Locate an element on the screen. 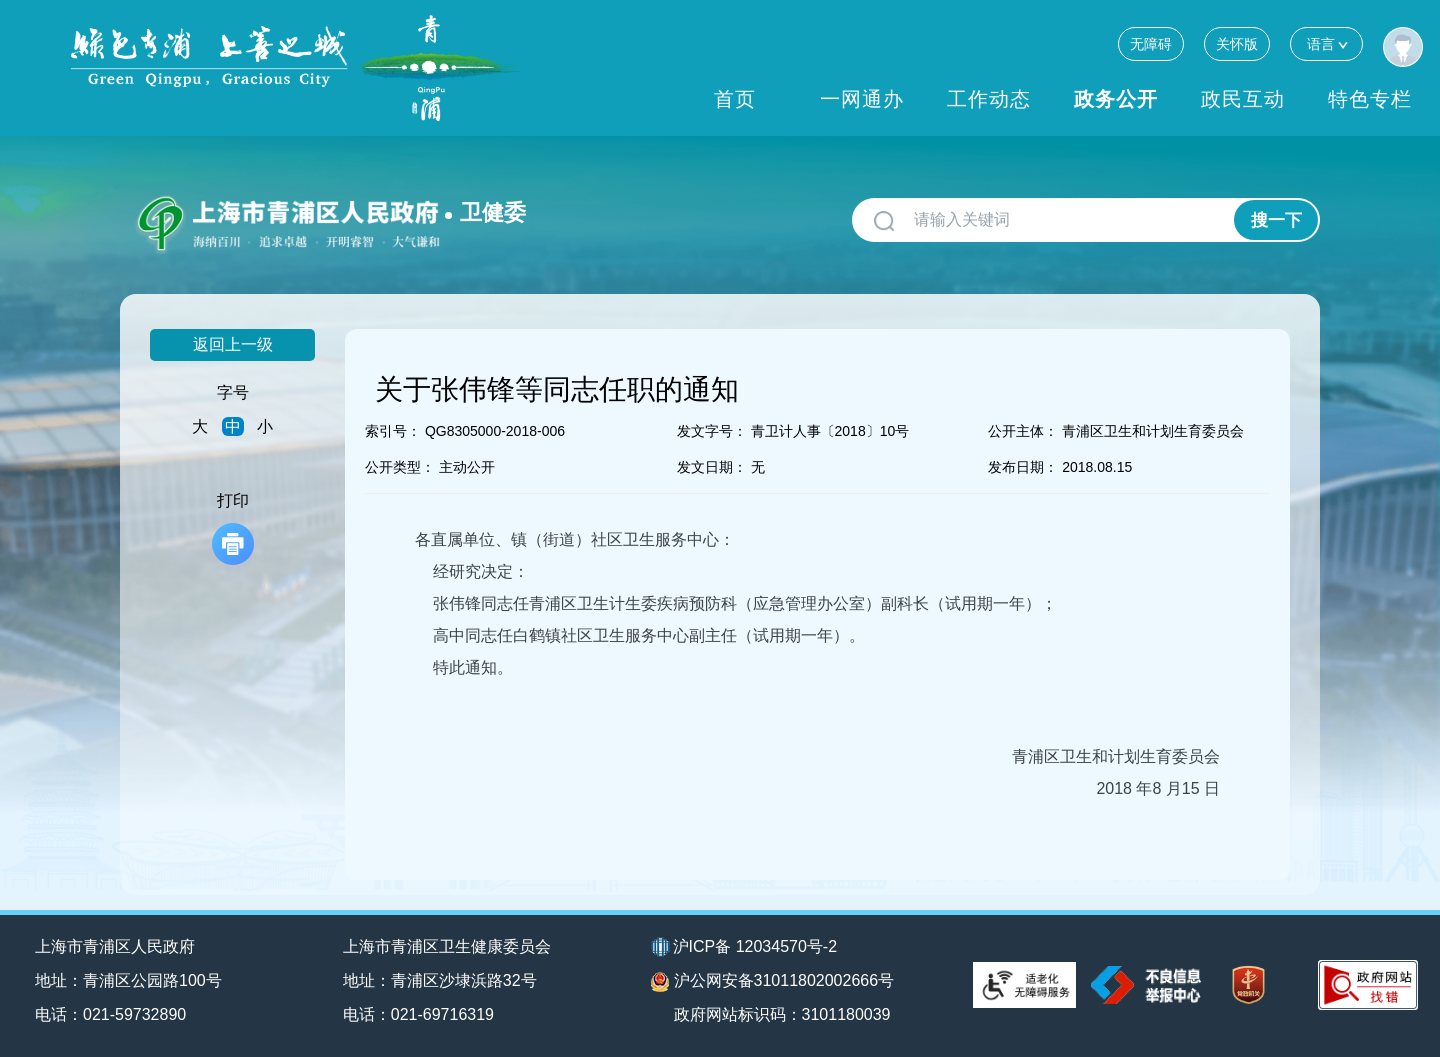  发文字号： is located at coordinates (712, 431).